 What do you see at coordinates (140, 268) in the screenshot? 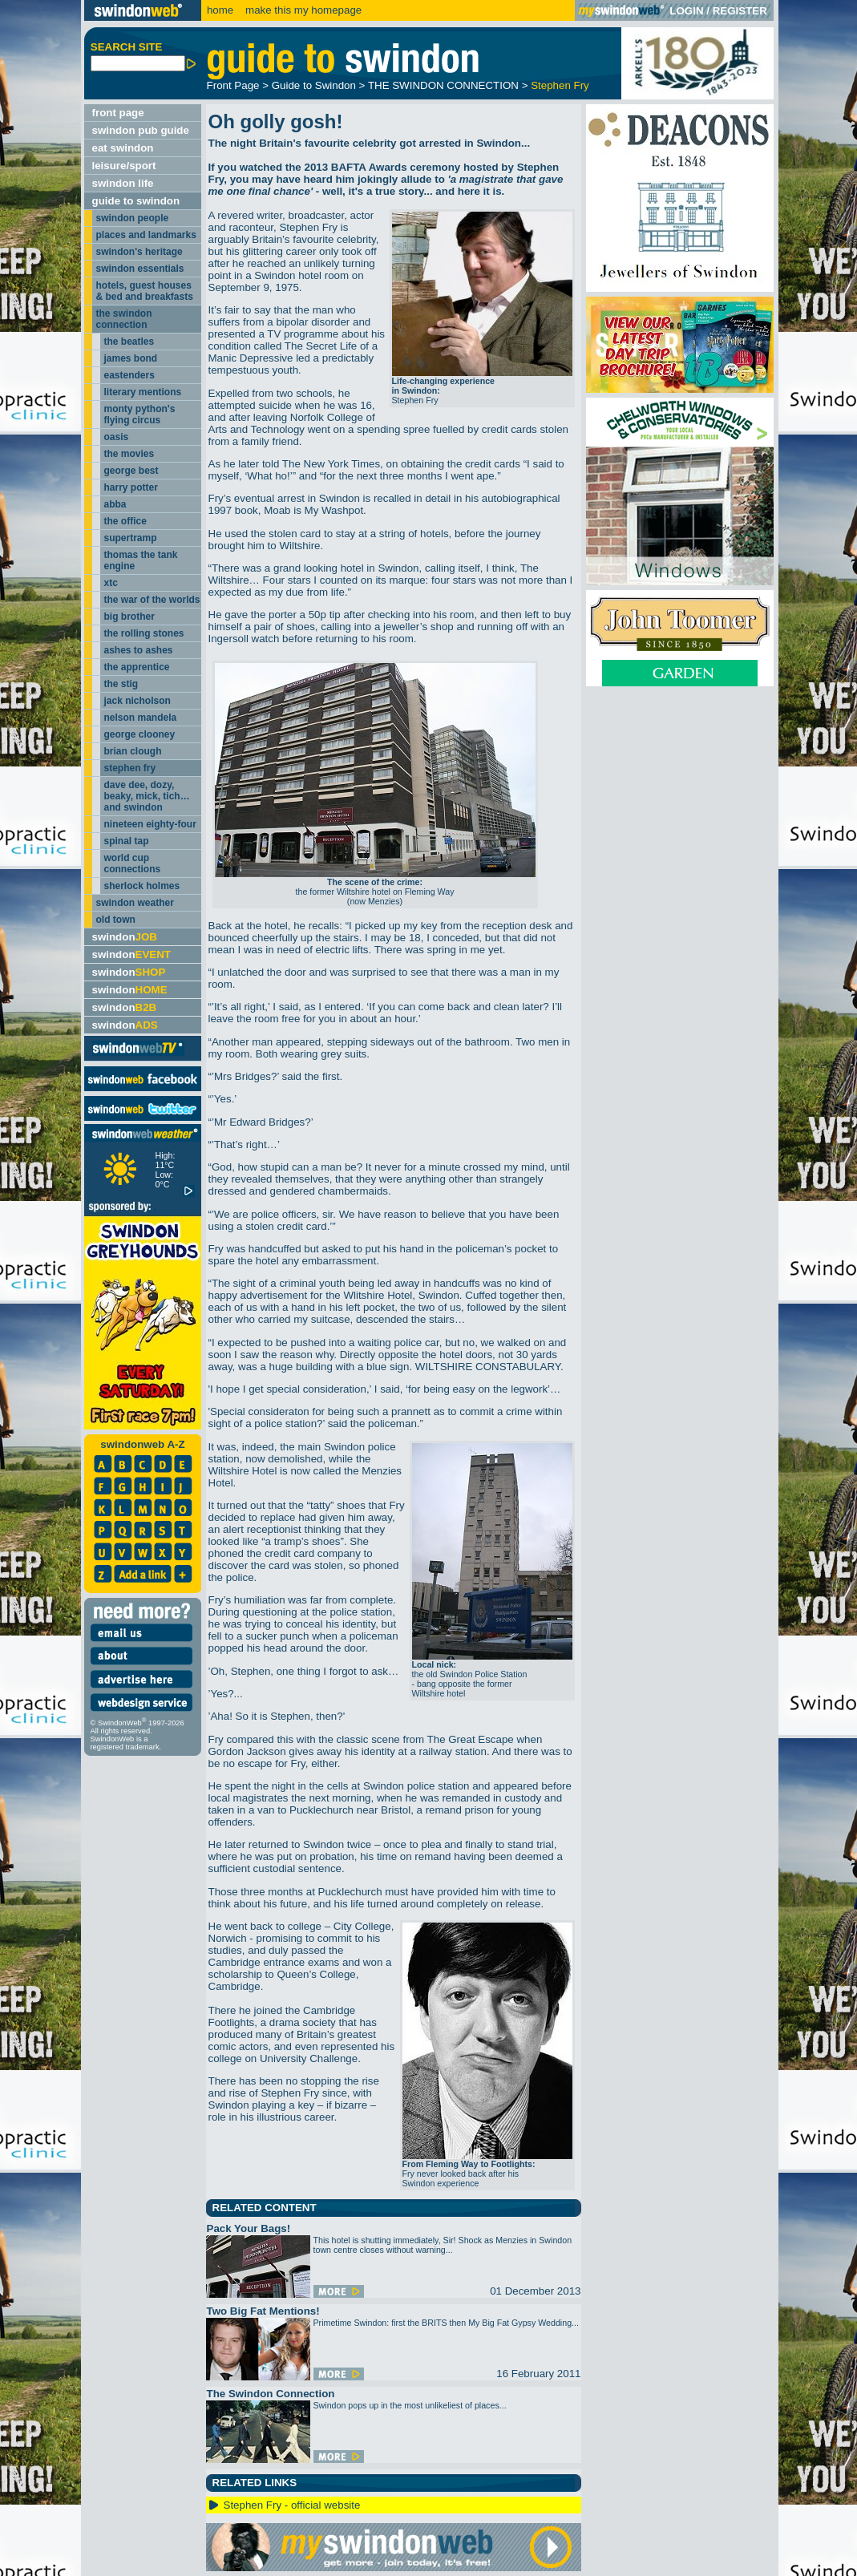
I see `swindon essentials` at bounding box center [140, 268].